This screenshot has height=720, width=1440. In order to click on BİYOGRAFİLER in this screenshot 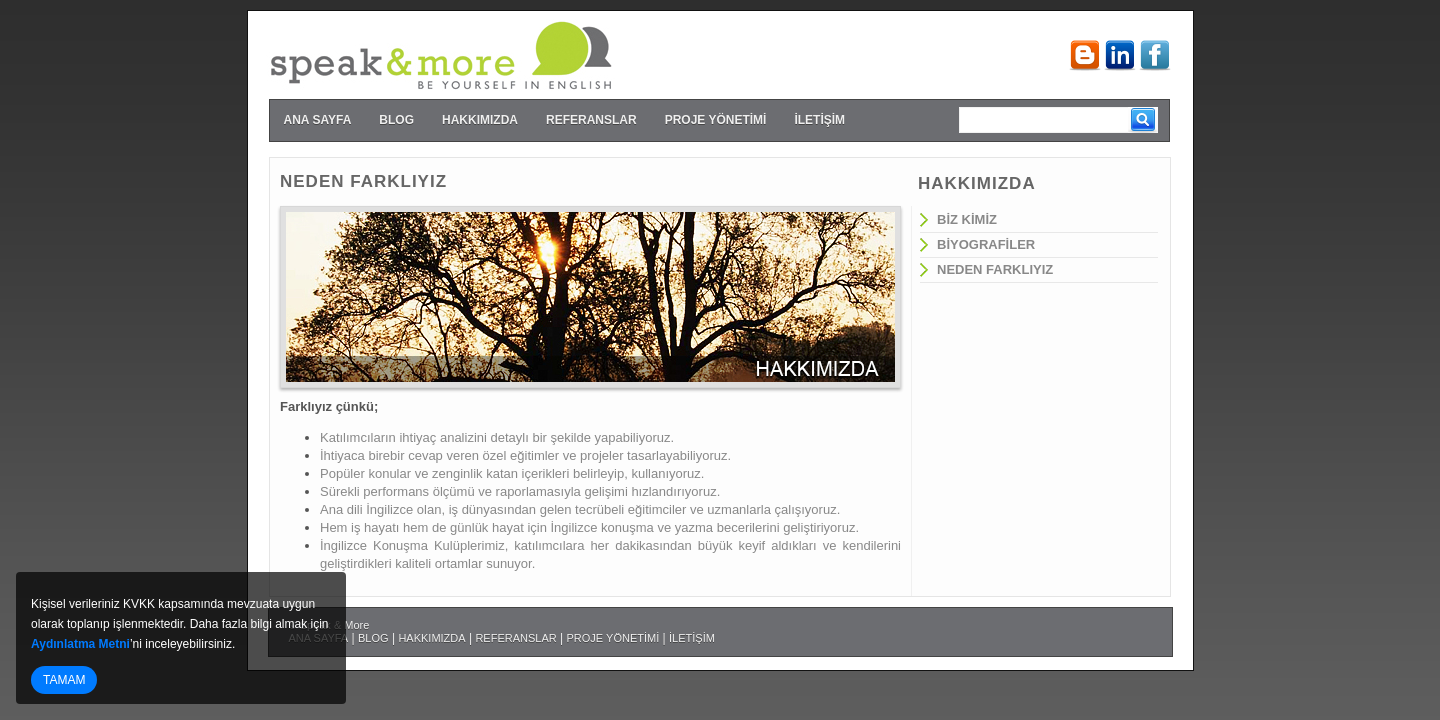, I will do `click(986, 244)`.